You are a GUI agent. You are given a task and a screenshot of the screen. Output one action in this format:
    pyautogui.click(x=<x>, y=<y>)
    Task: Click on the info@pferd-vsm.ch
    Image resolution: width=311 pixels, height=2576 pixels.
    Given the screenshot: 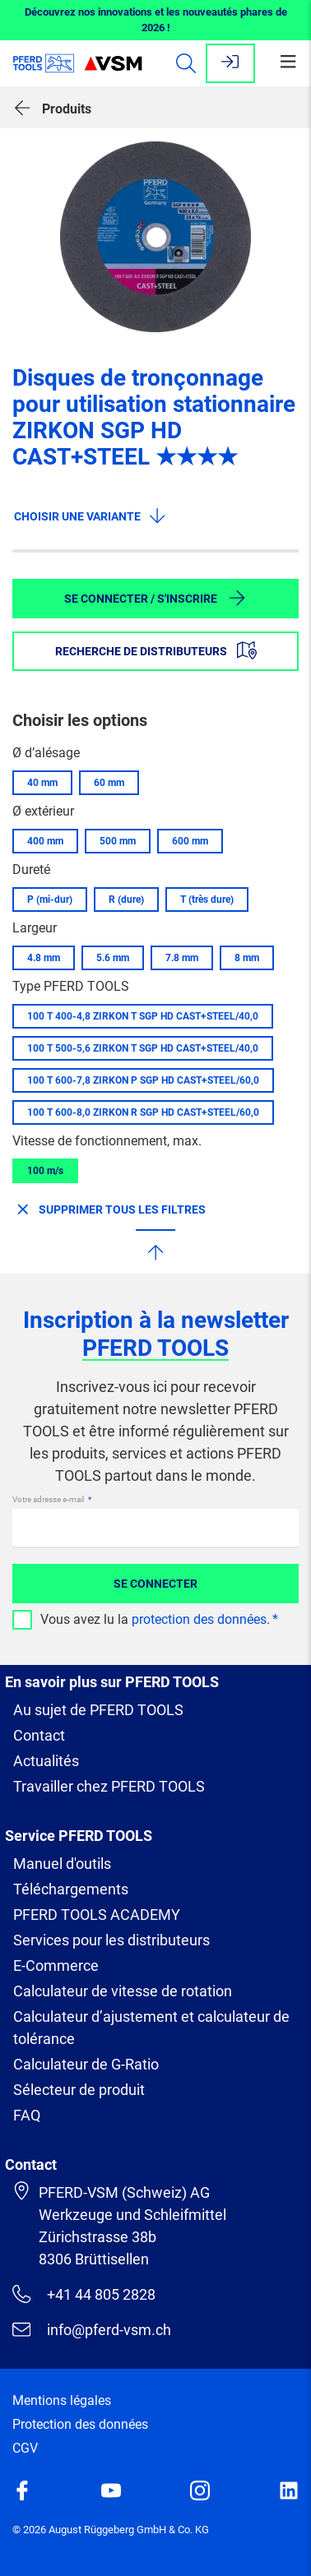 What is the action you would take?
    pyautogui.click(x=91, y=2329)
    